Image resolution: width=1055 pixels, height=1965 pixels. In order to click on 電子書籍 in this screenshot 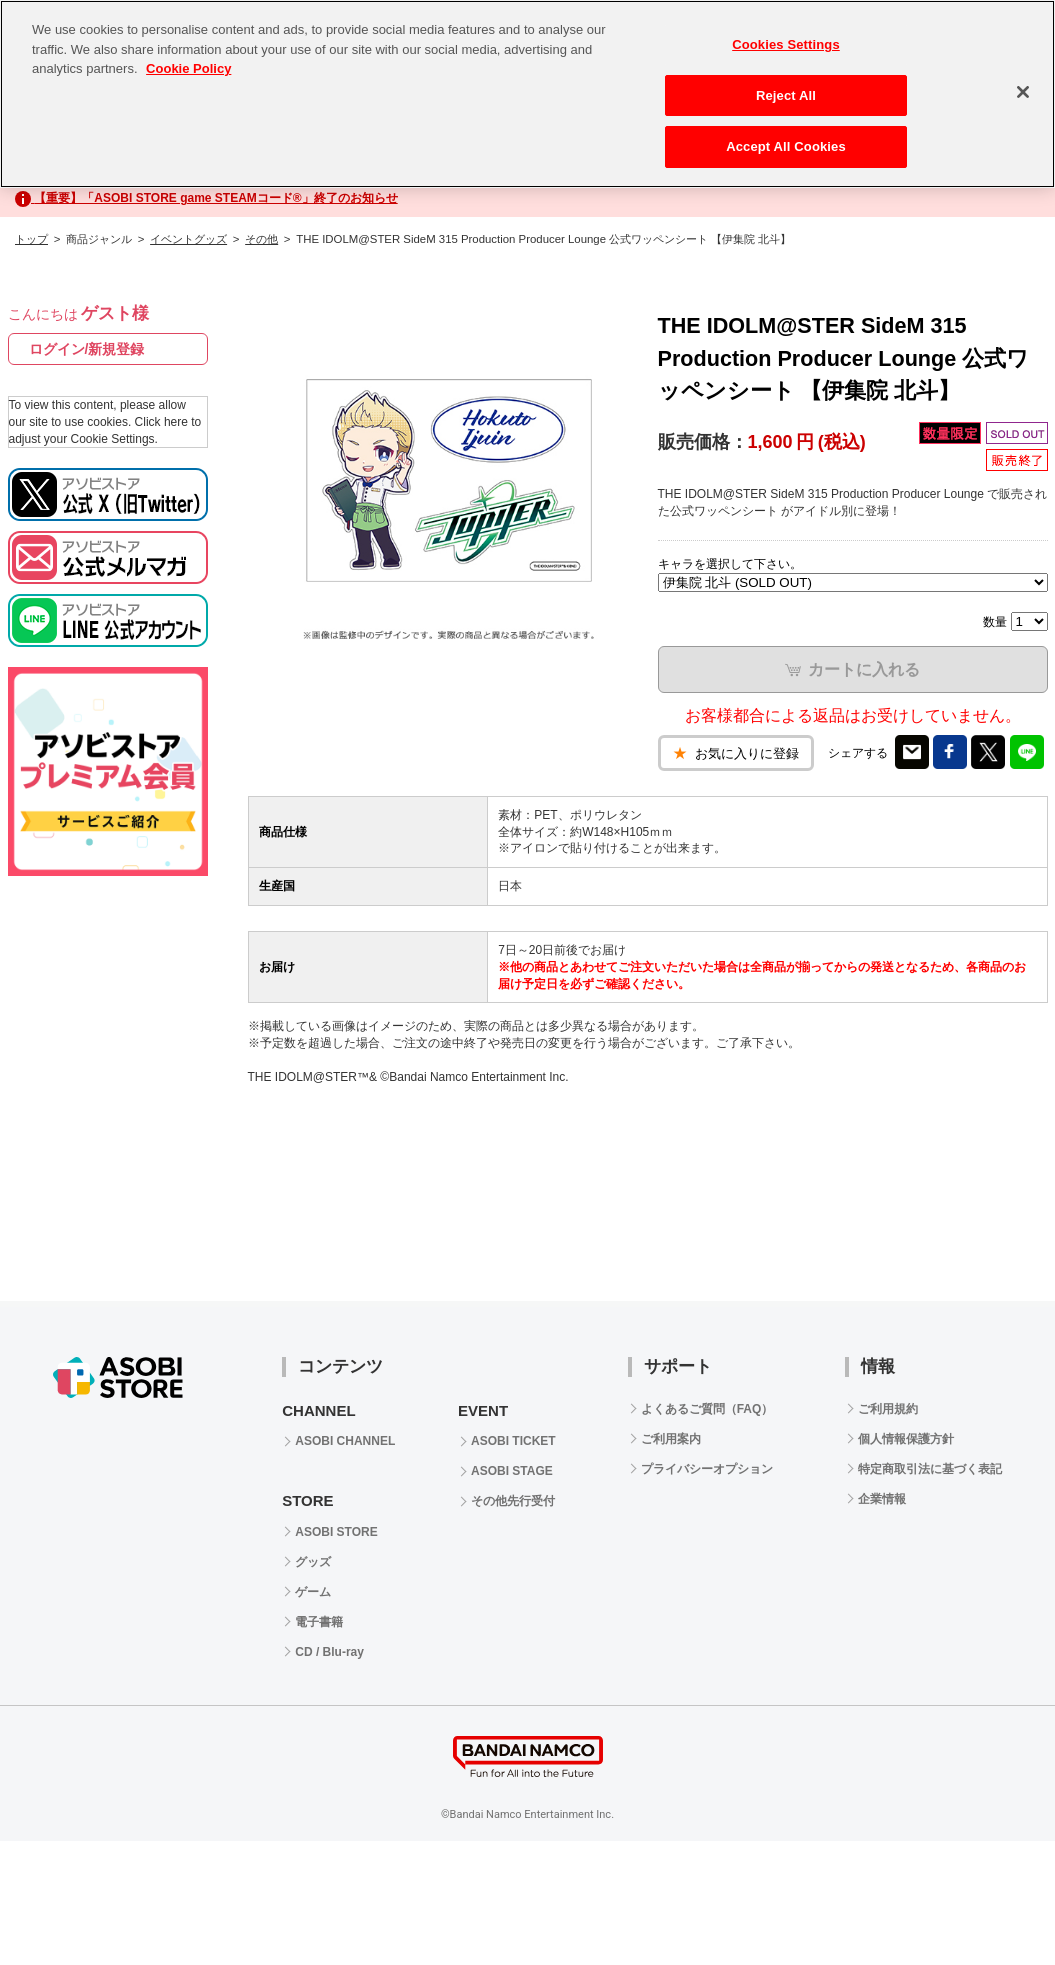, I will do `click(319, 1622)`.